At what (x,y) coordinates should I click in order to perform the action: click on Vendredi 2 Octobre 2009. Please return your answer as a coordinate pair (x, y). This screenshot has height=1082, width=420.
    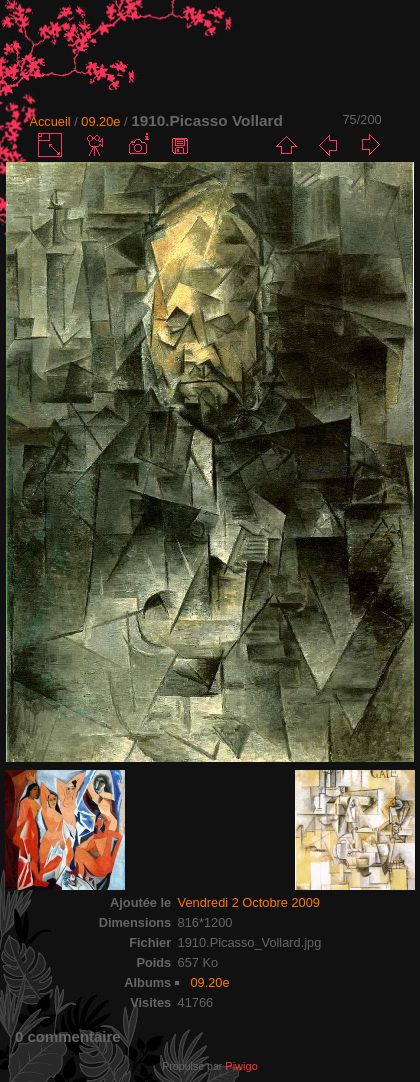
    Looking at the image, I should click on (249, 902).